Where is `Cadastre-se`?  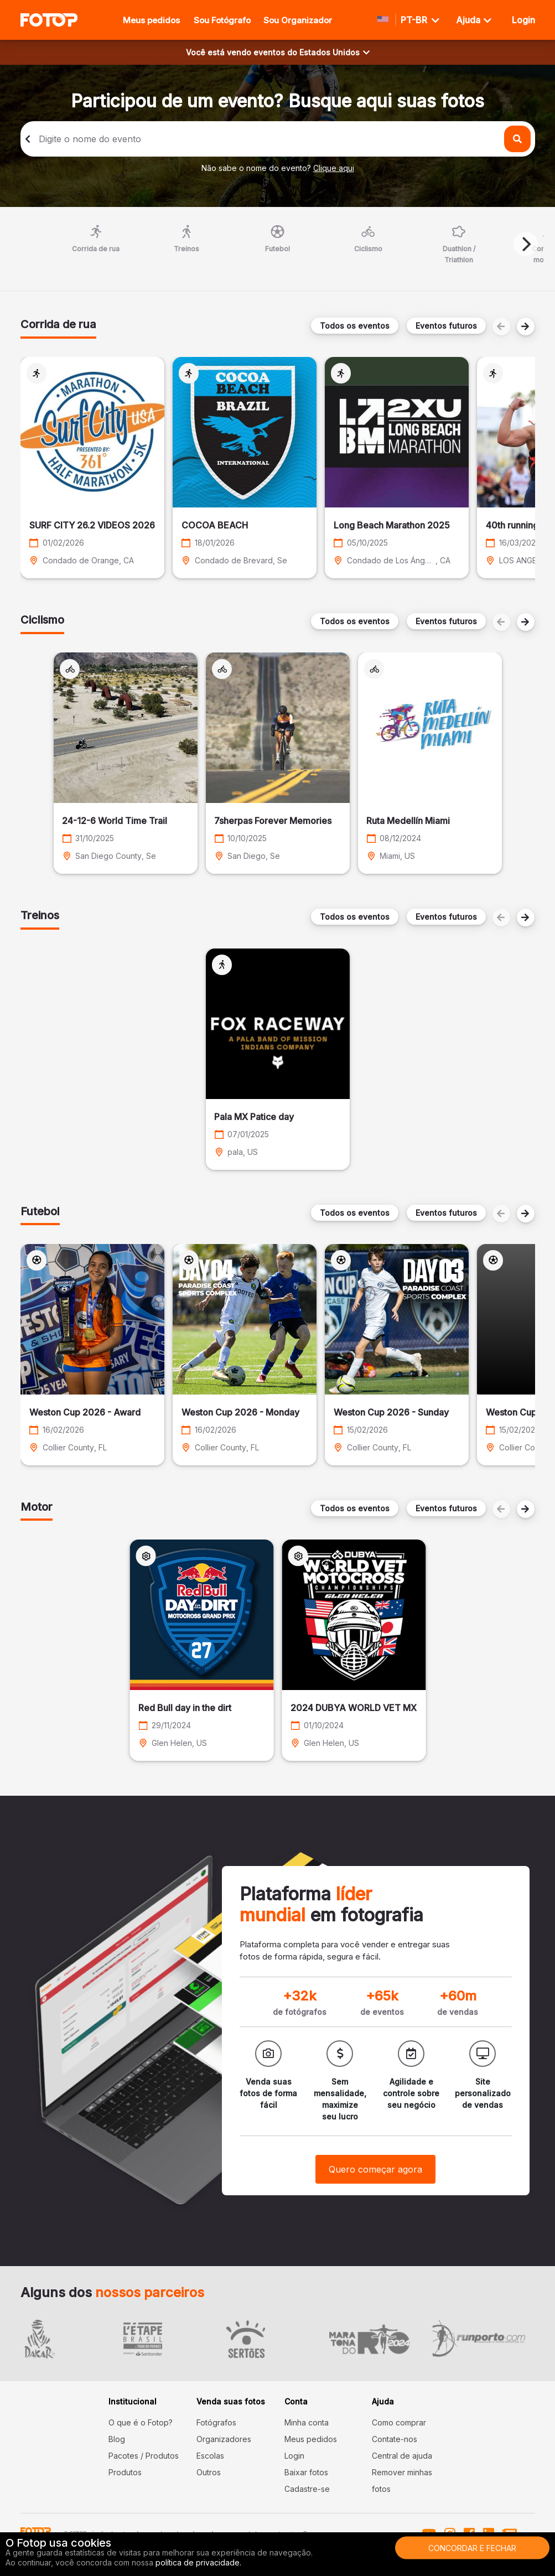 Cadastre-se is located at coordinates (307, 2489).